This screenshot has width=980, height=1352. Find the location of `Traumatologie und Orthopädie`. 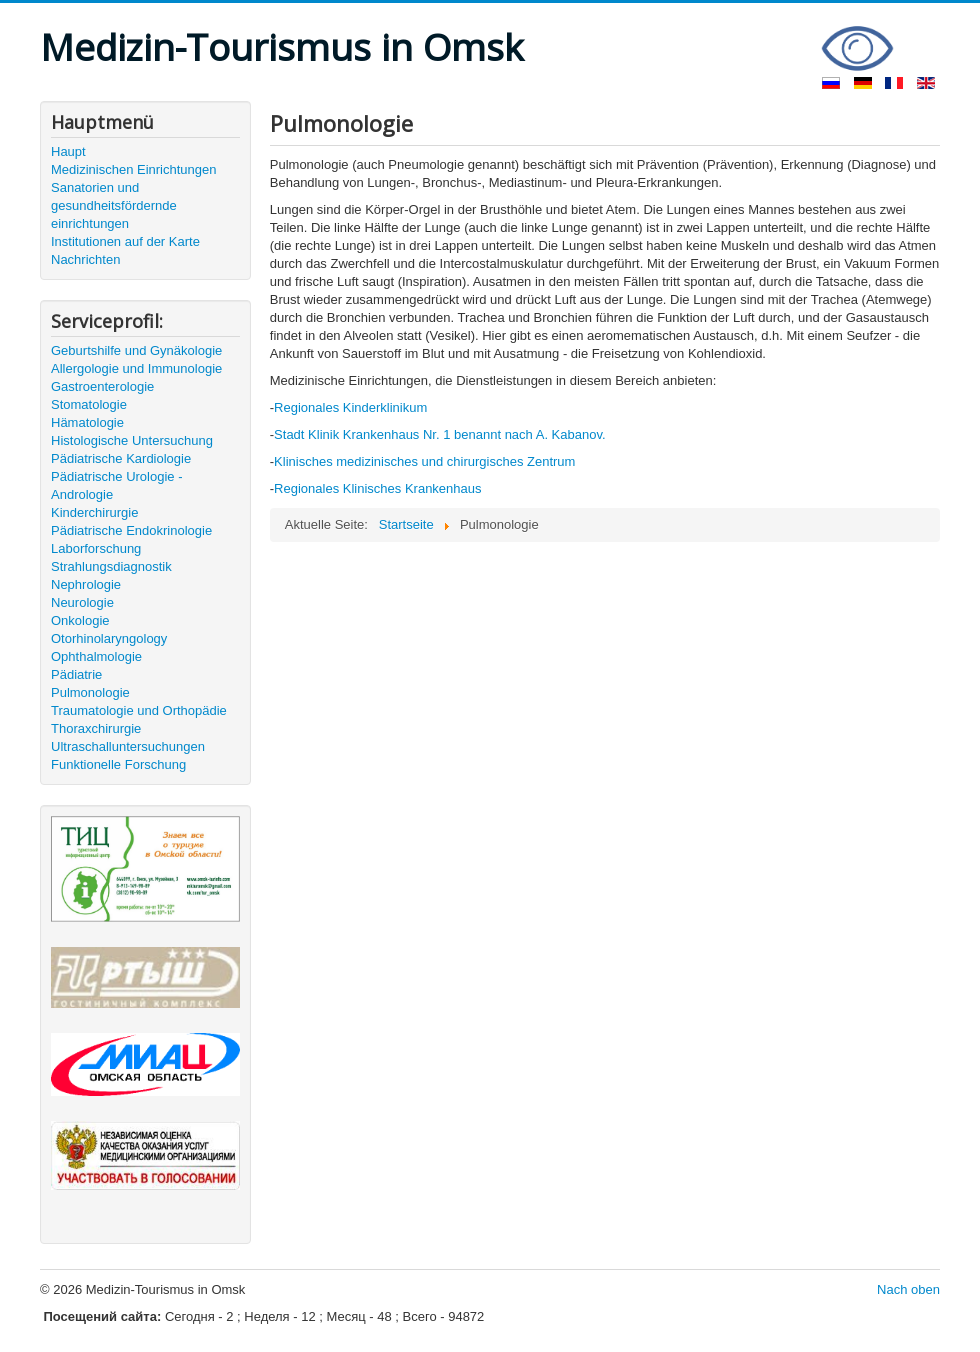

Traumatologie und Orthopädie is located at coordinates (139, 710).